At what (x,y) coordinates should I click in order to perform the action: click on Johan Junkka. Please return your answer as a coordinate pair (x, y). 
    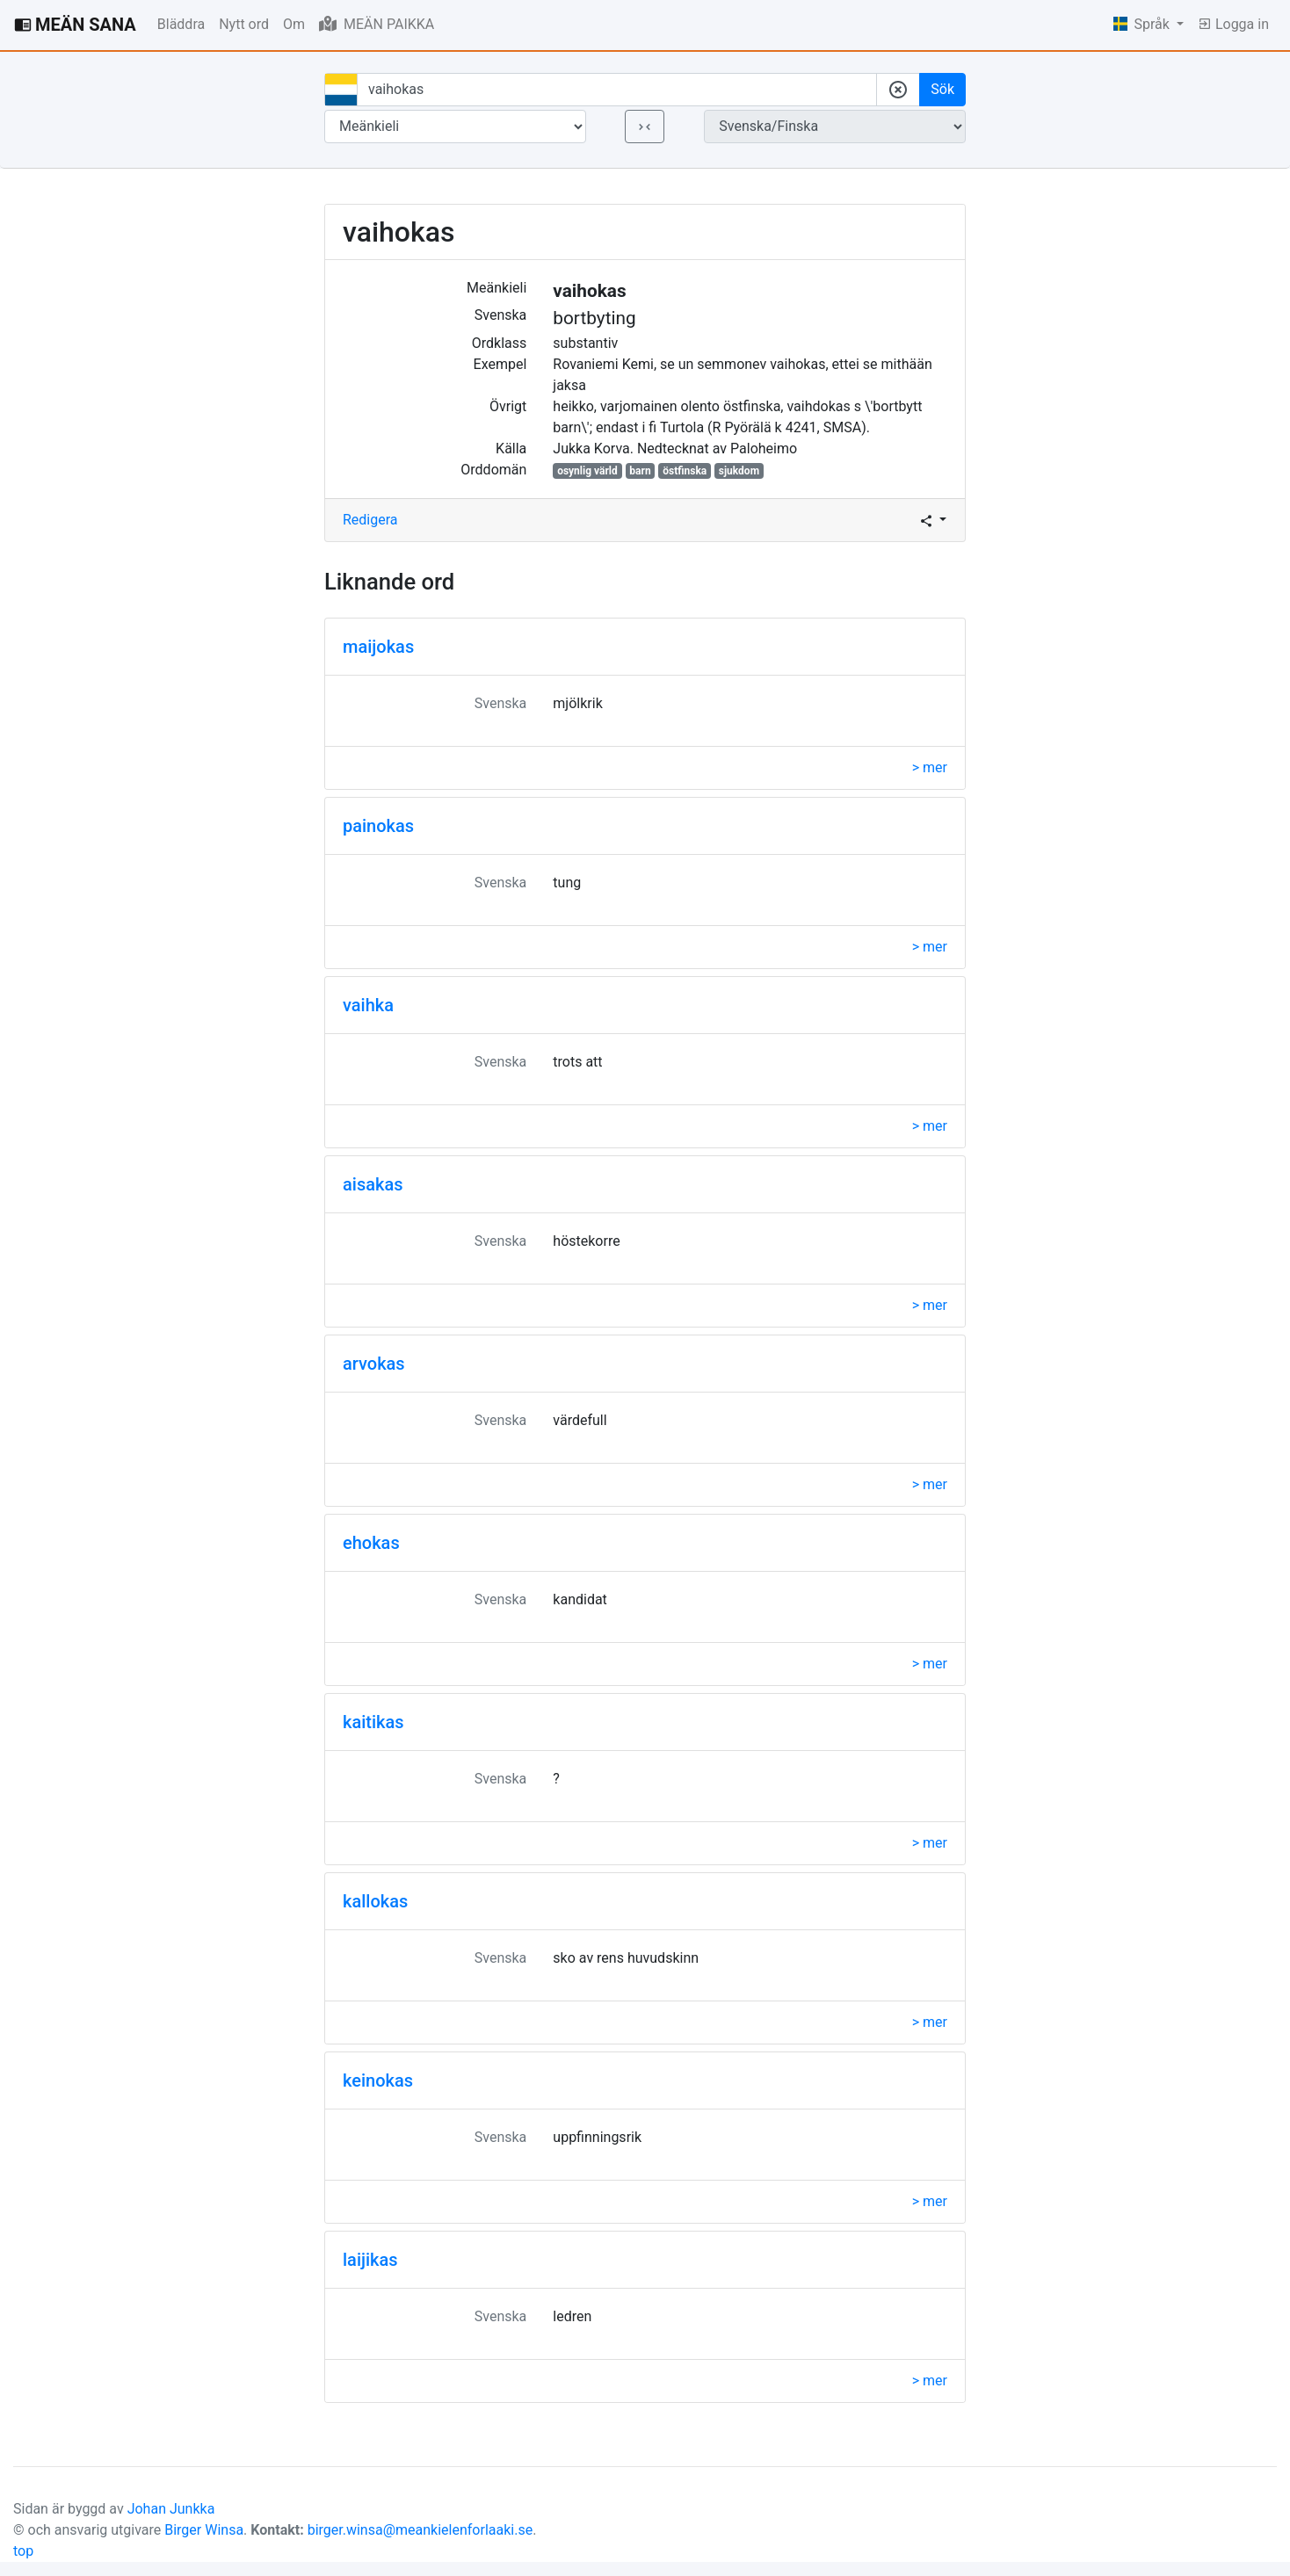
    Looking at the image, I should click on (171, 2508).